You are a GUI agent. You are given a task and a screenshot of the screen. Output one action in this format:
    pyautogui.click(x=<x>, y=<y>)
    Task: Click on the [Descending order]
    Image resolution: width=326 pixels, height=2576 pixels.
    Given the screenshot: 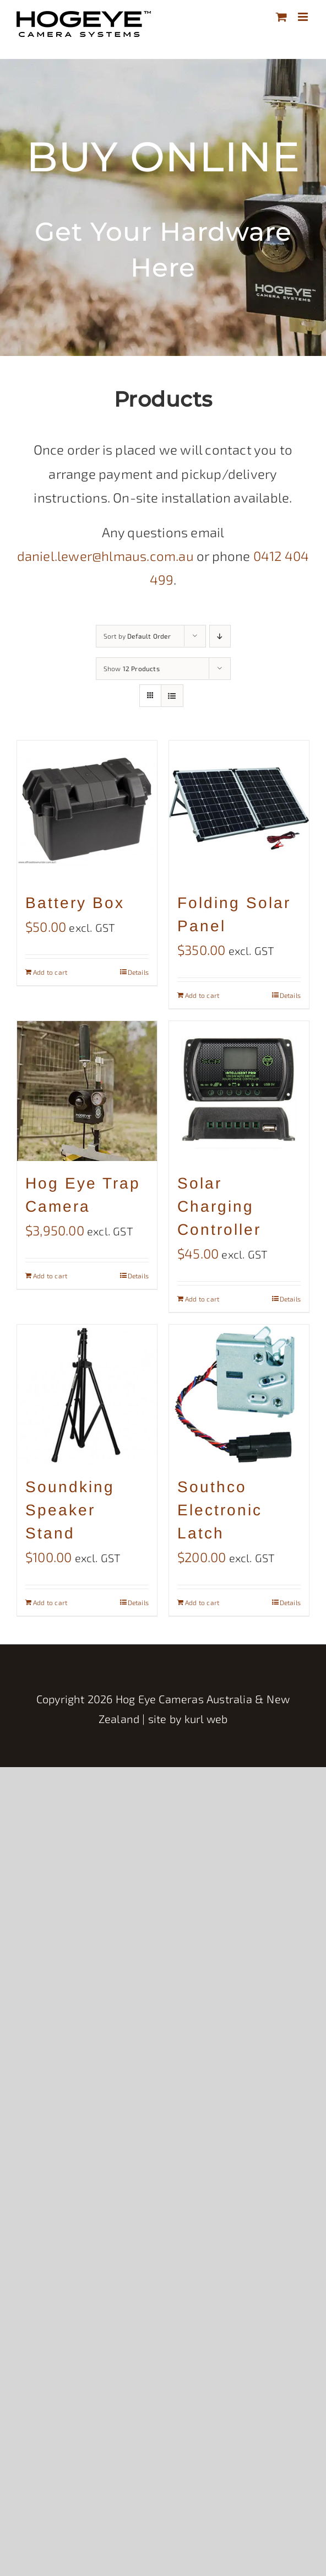 What is the action you would take?
    pyautogui.click(x=220, y=636)
    